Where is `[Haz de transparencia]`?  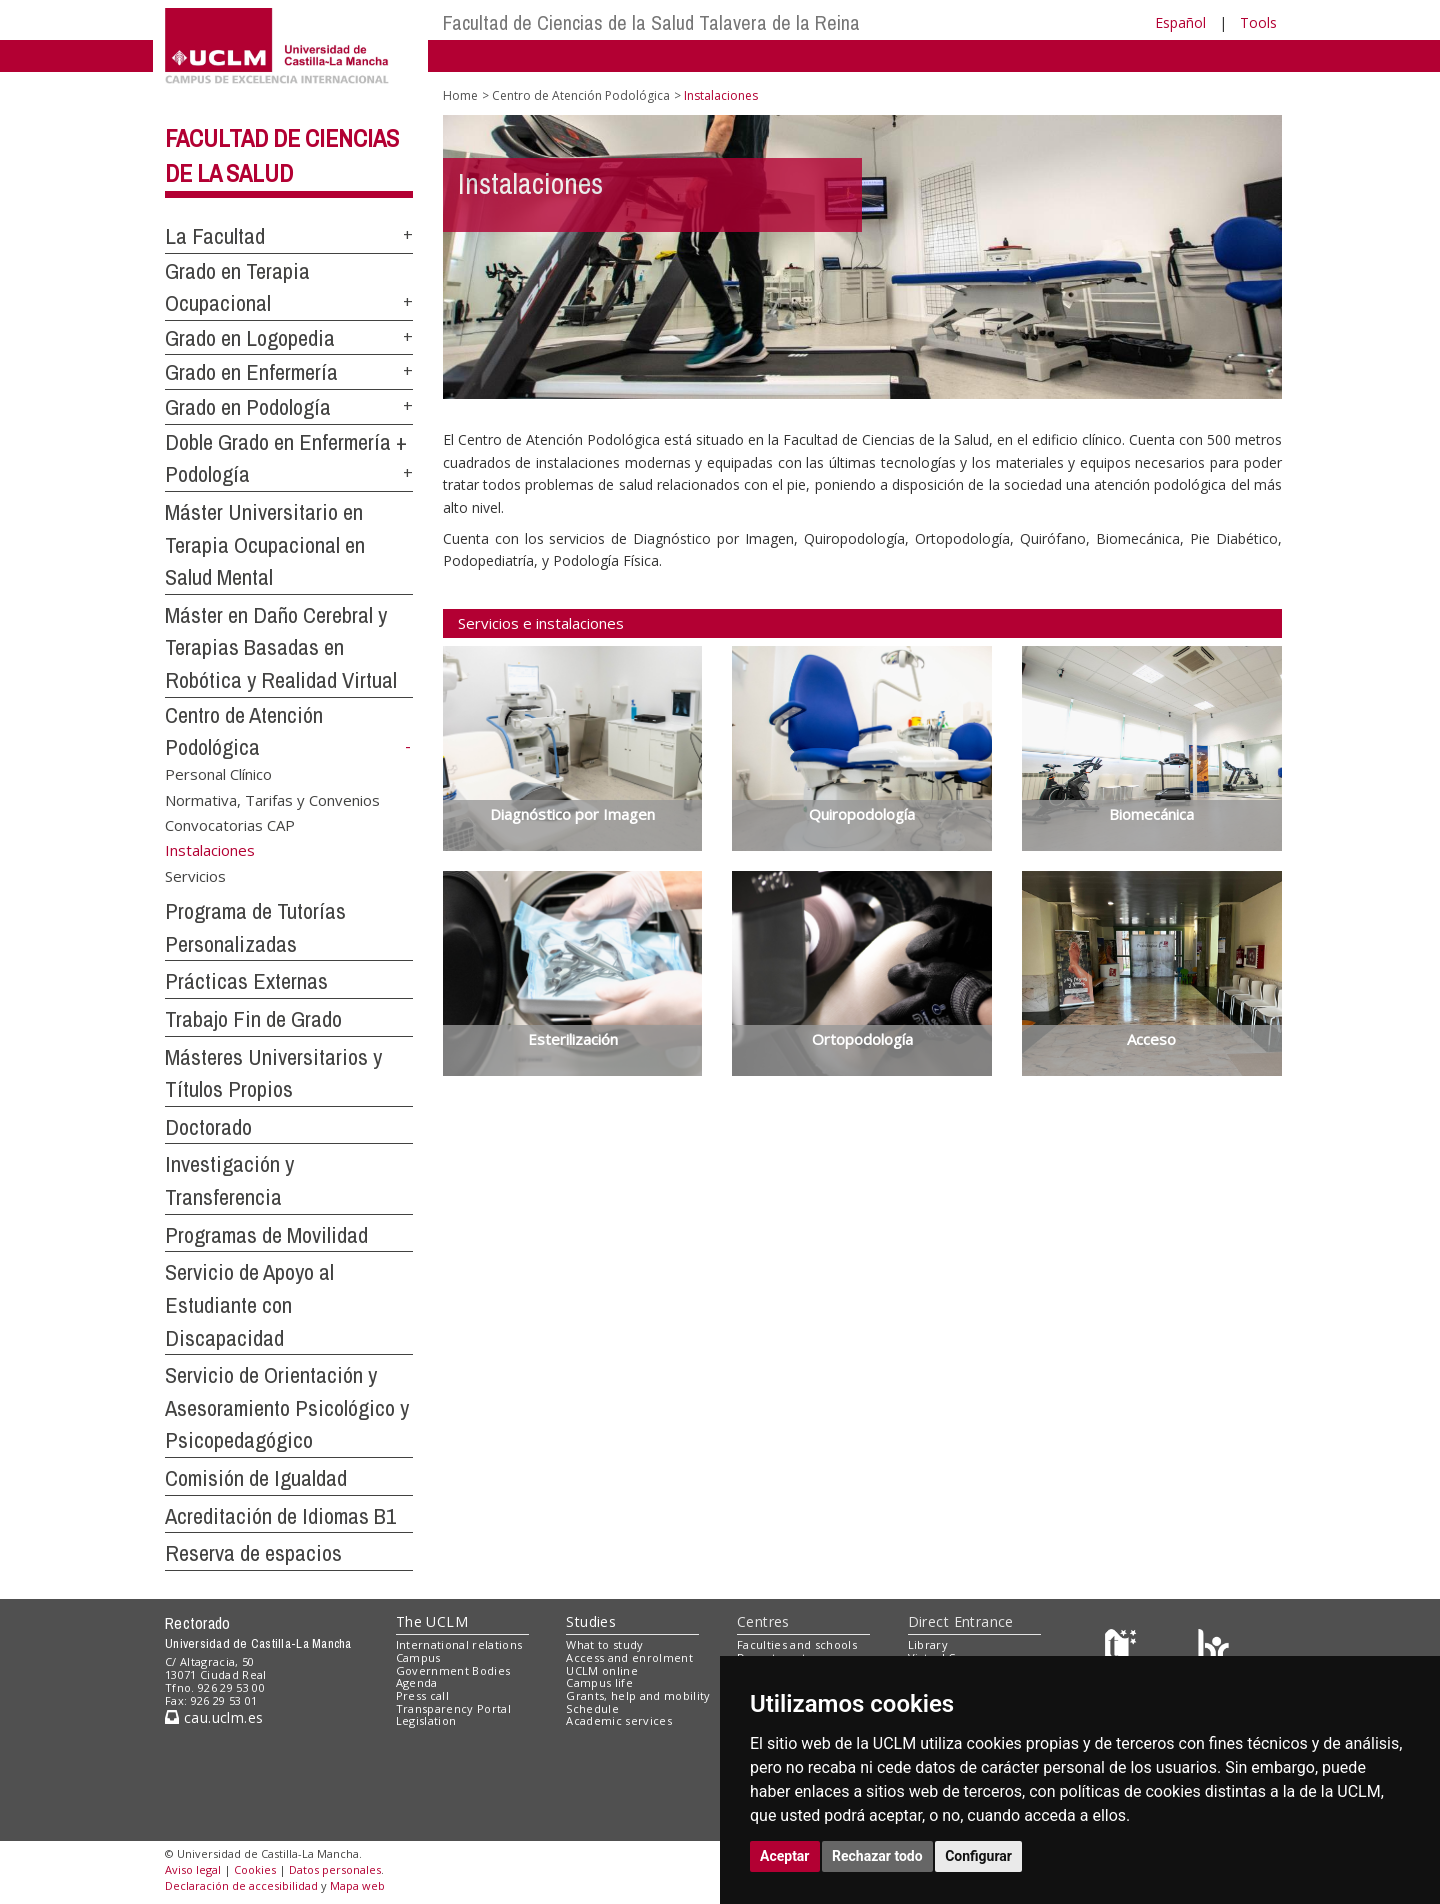
[Haz de transparencia] is located at coordinates (1123, 1649).